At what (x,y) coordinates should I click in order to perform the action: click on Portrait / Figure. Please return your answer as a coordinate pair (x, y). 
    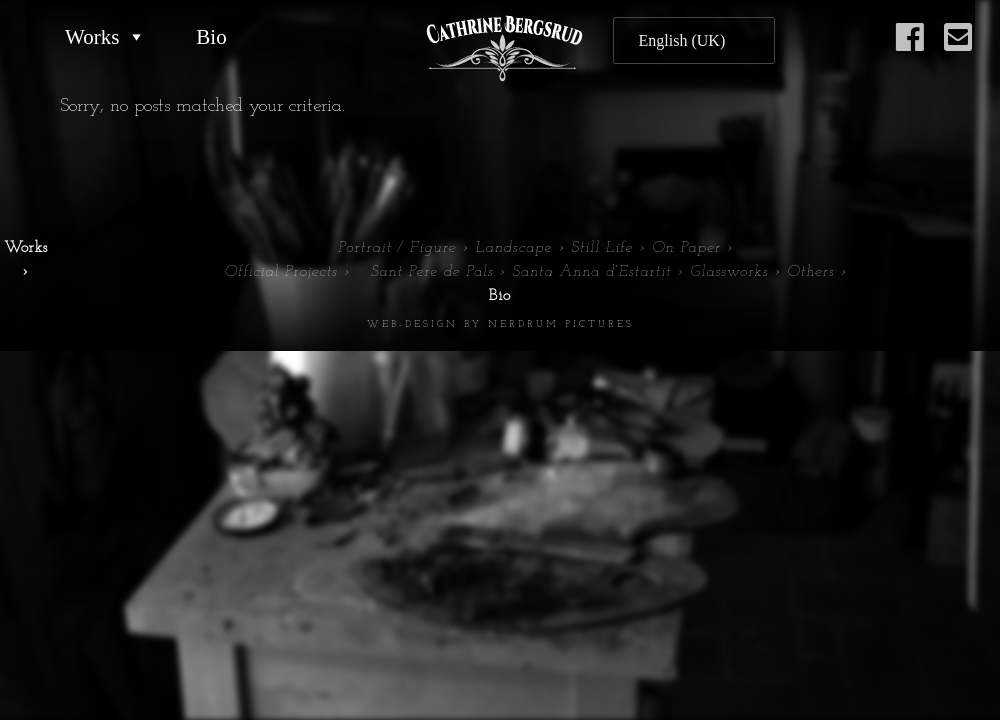
    Looking at the image, I should click on (397, 248).